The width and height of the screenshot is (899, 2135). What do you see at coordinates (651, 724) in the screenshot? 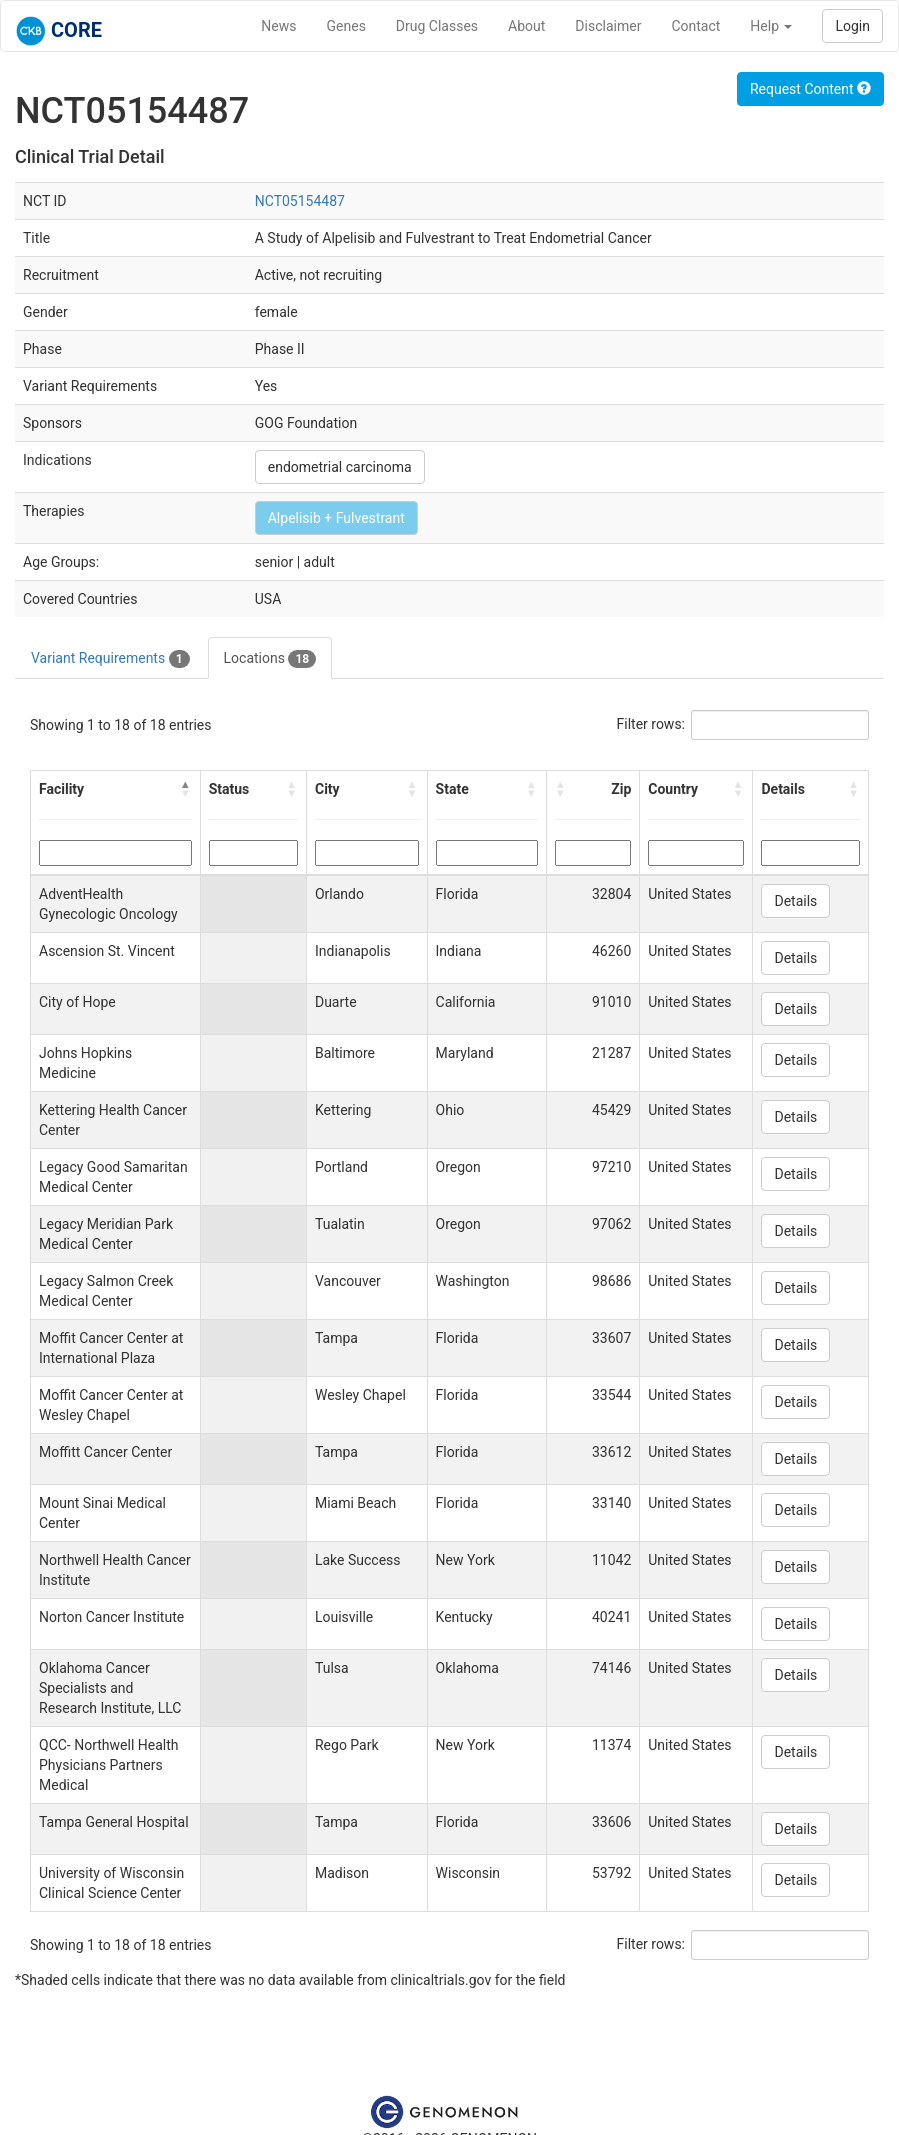
I see `Filter rows:` at bounding box center [651, 724].